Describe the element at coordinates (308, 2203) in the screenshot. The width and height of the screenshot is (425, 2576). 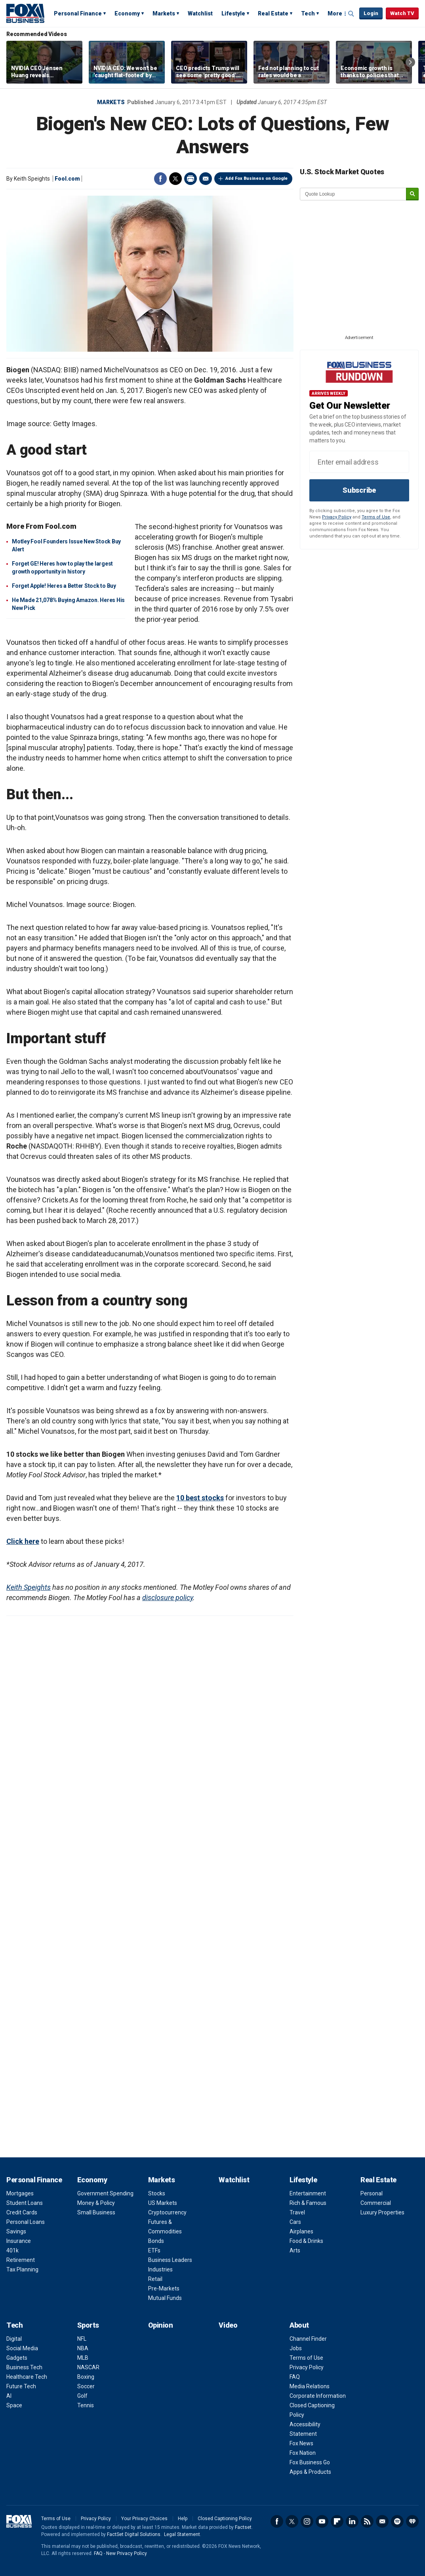
I see `Rich & Famous` at that location.